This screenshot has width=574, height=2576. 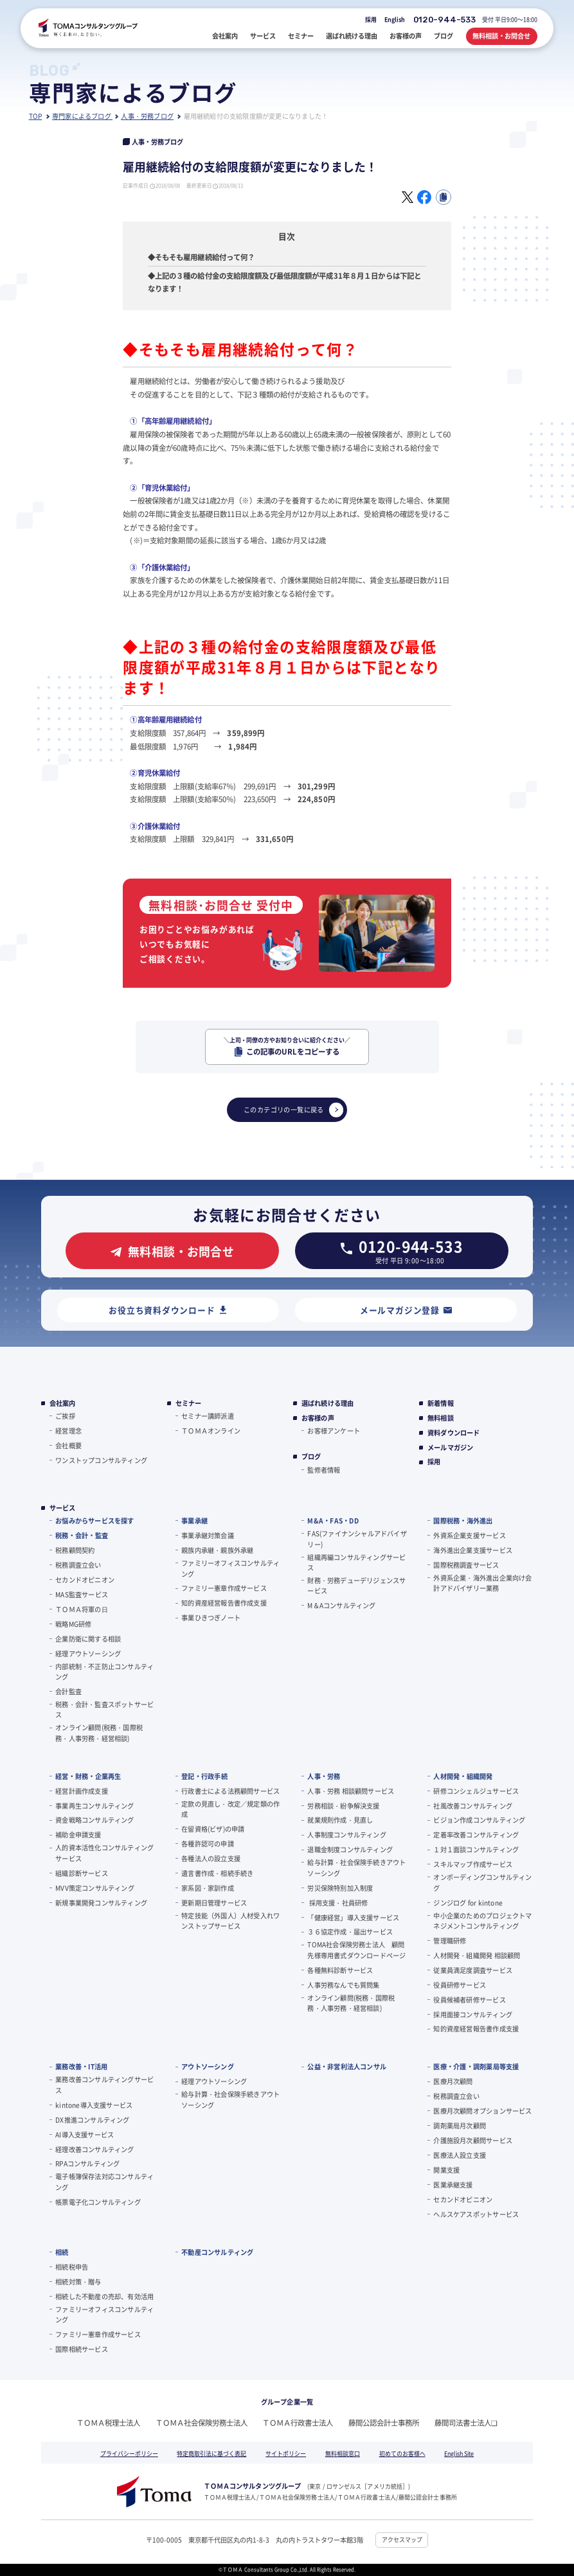 What do you see at coordinates (88, 1776) in the screenshot?
I see `経営・財務・企業再生` at bounding box center [88, 1776].